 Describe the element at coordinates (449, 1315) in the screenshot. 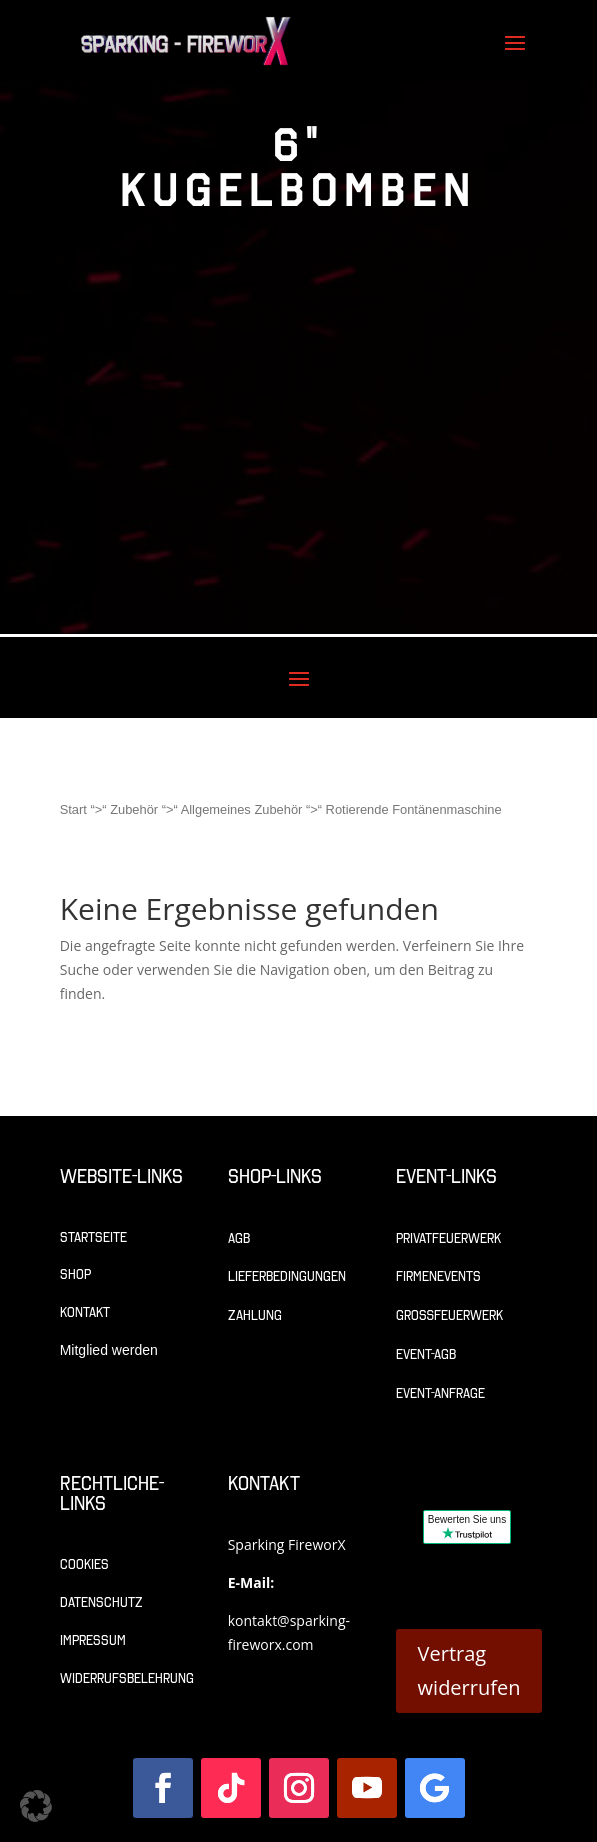

I see `Großfeuerwerk` at that location.